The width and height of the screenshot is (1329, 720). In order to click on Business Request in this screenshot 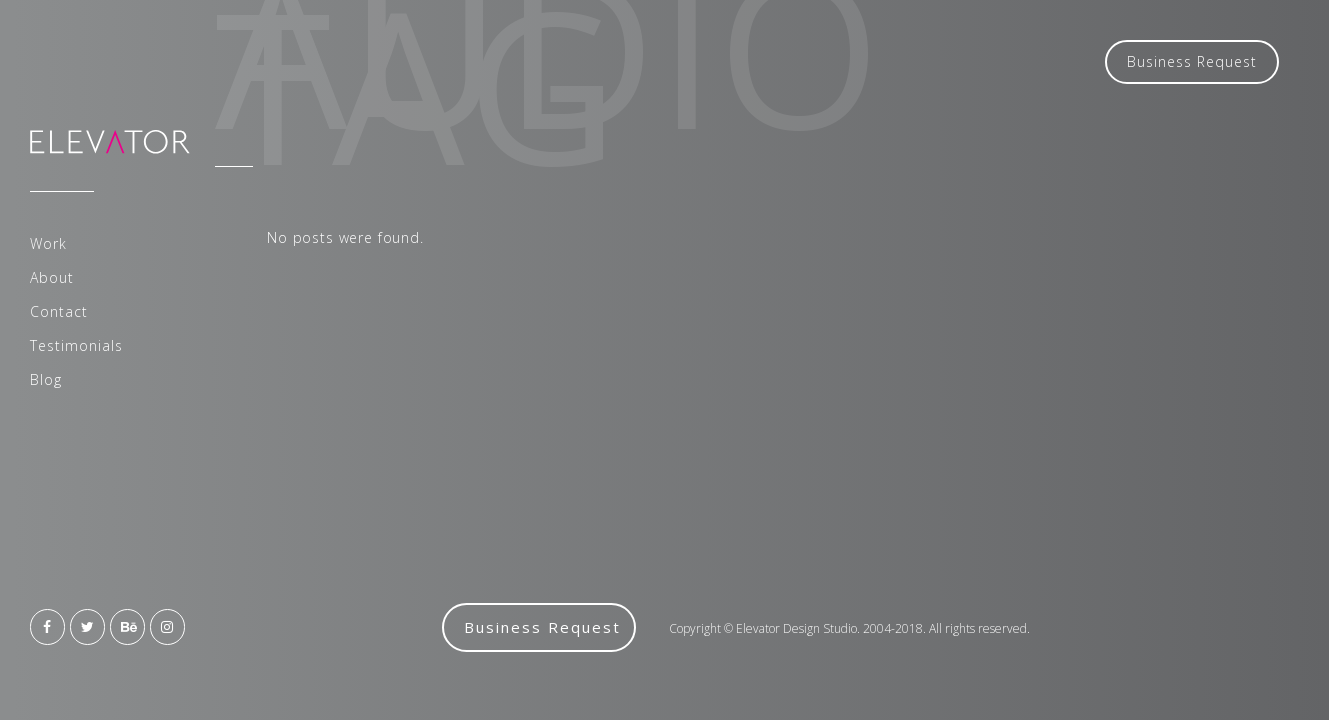, I will do `click(1192, 61)`.